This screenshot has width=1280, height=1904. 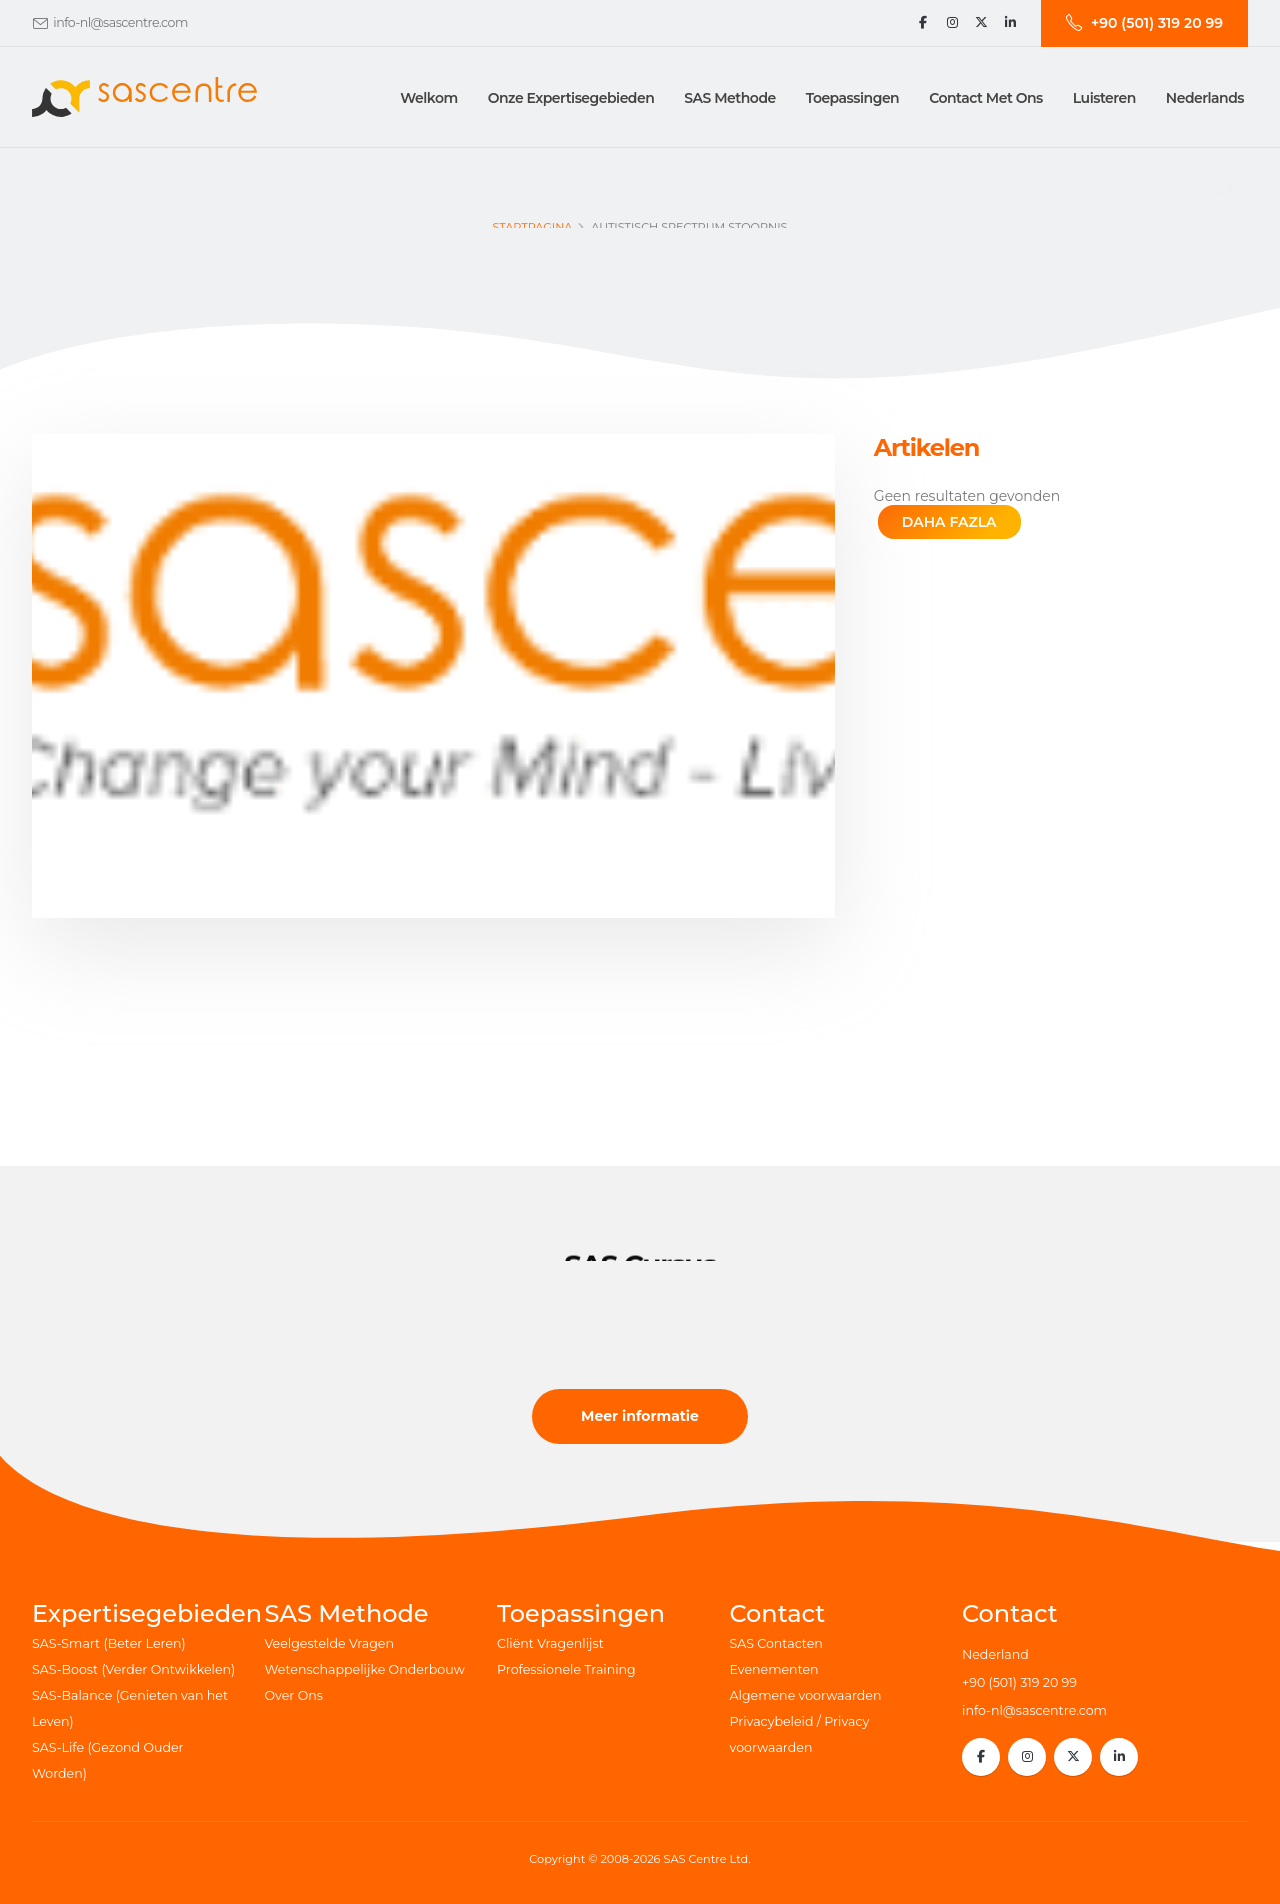 I want to click on Onze Expertisegebieden, so click(x=571, y=98).